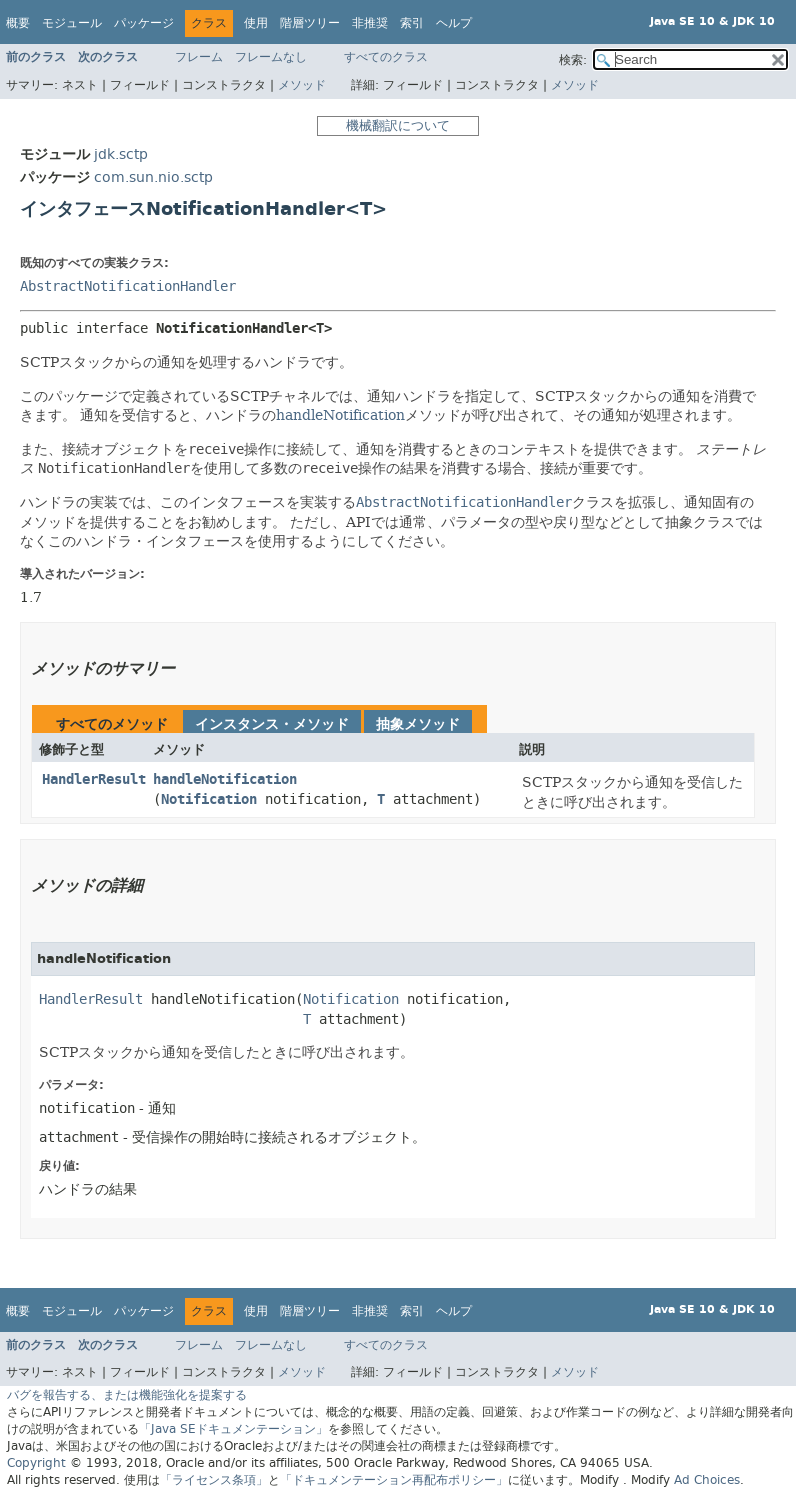 This screenshot has width=796, height=1502. I want to click on com.sun.nio.sctp, so click(153, 177).